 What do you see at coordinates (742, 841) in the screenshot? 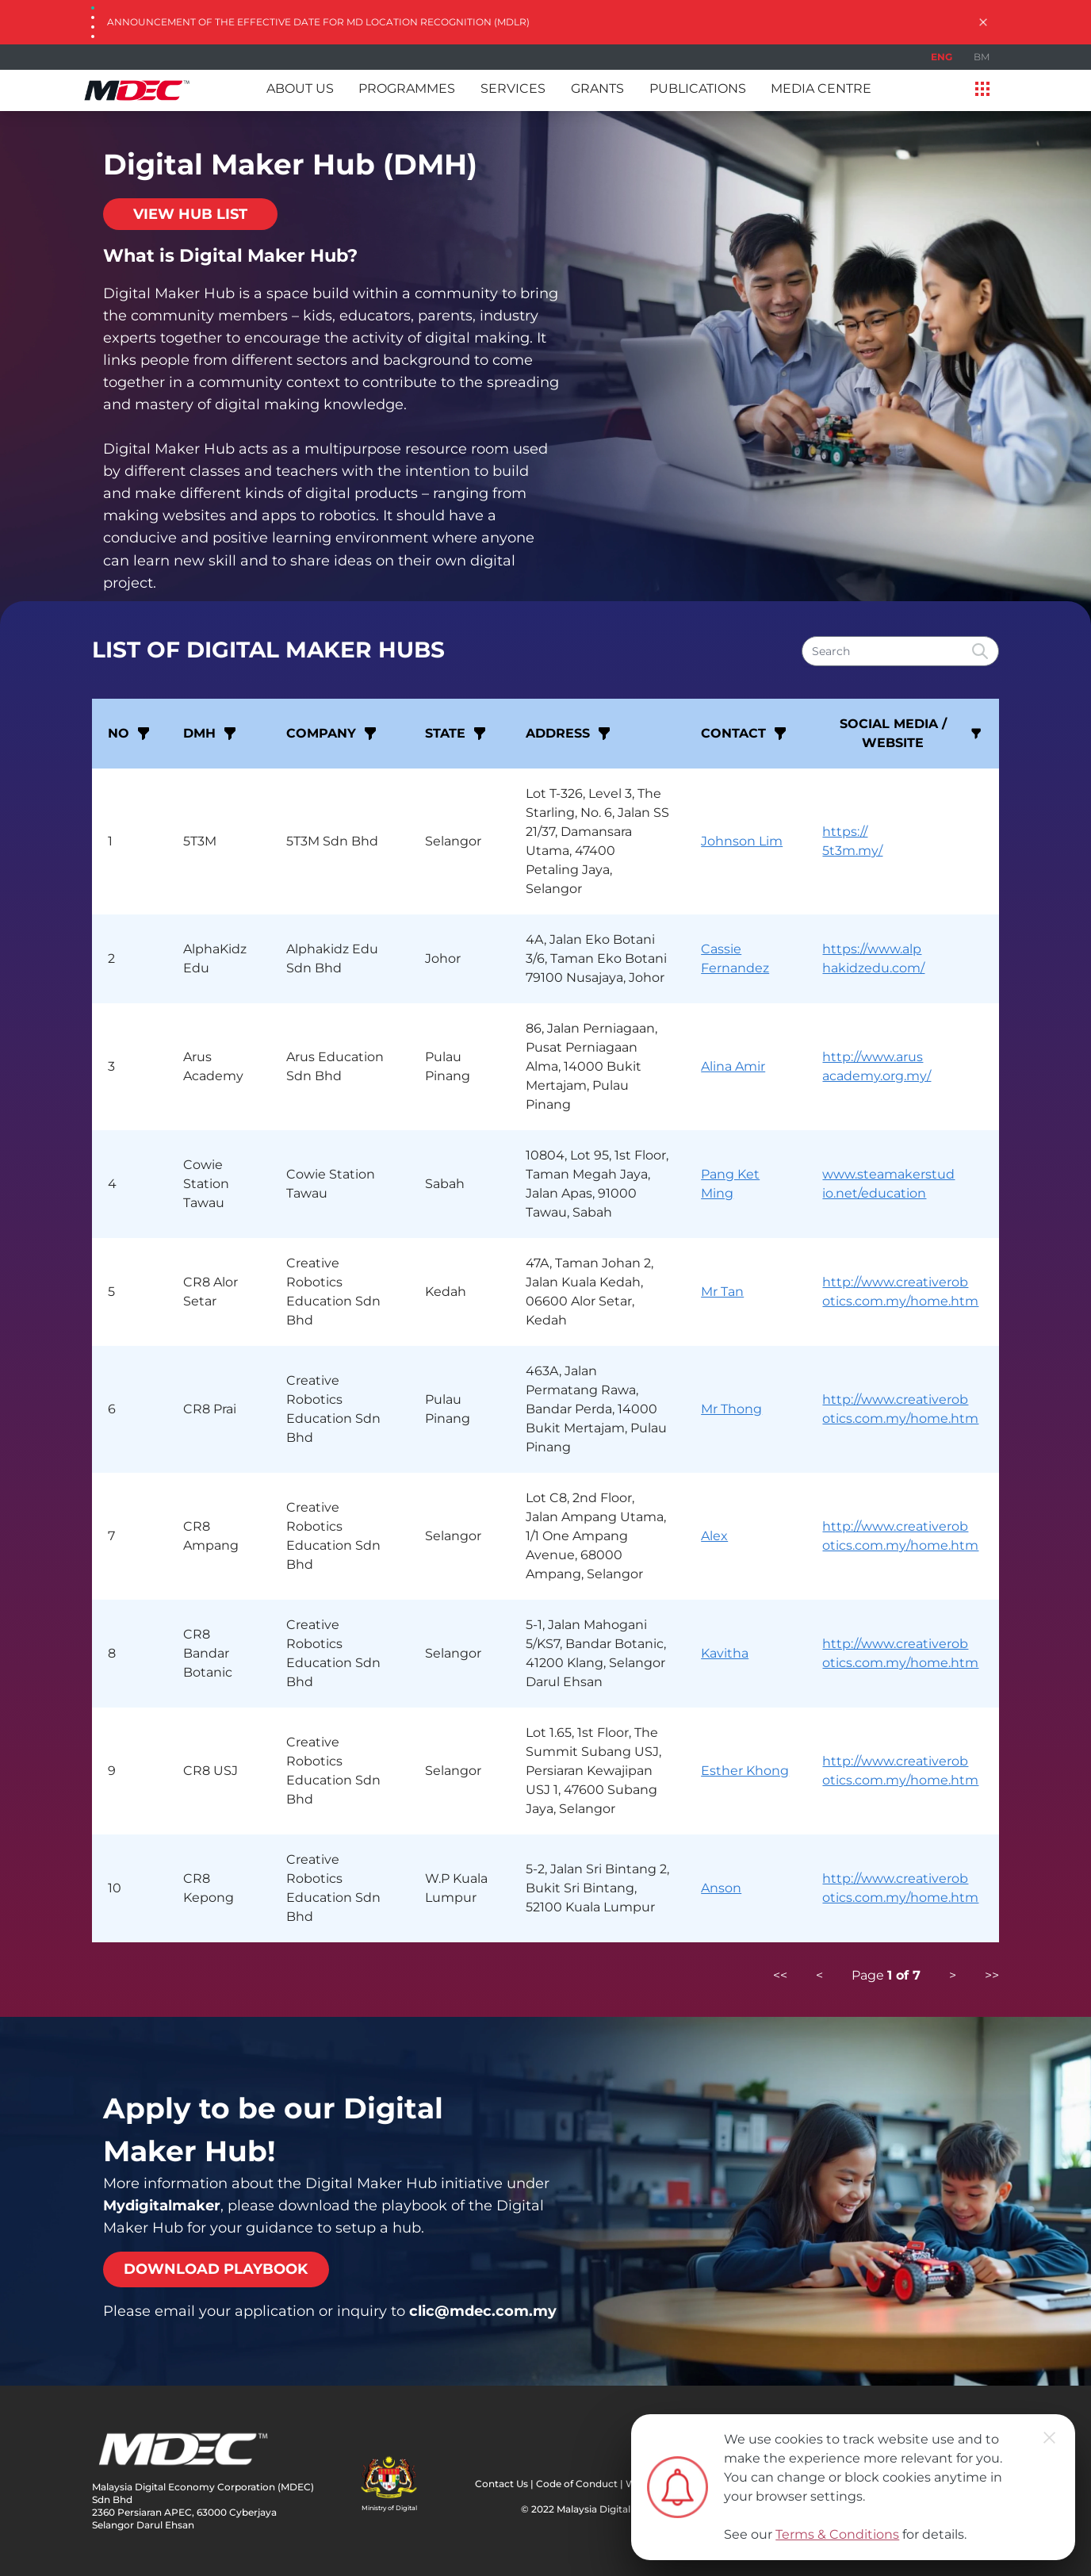
I see `Johnson Lim` at bounding box center [742, 841].